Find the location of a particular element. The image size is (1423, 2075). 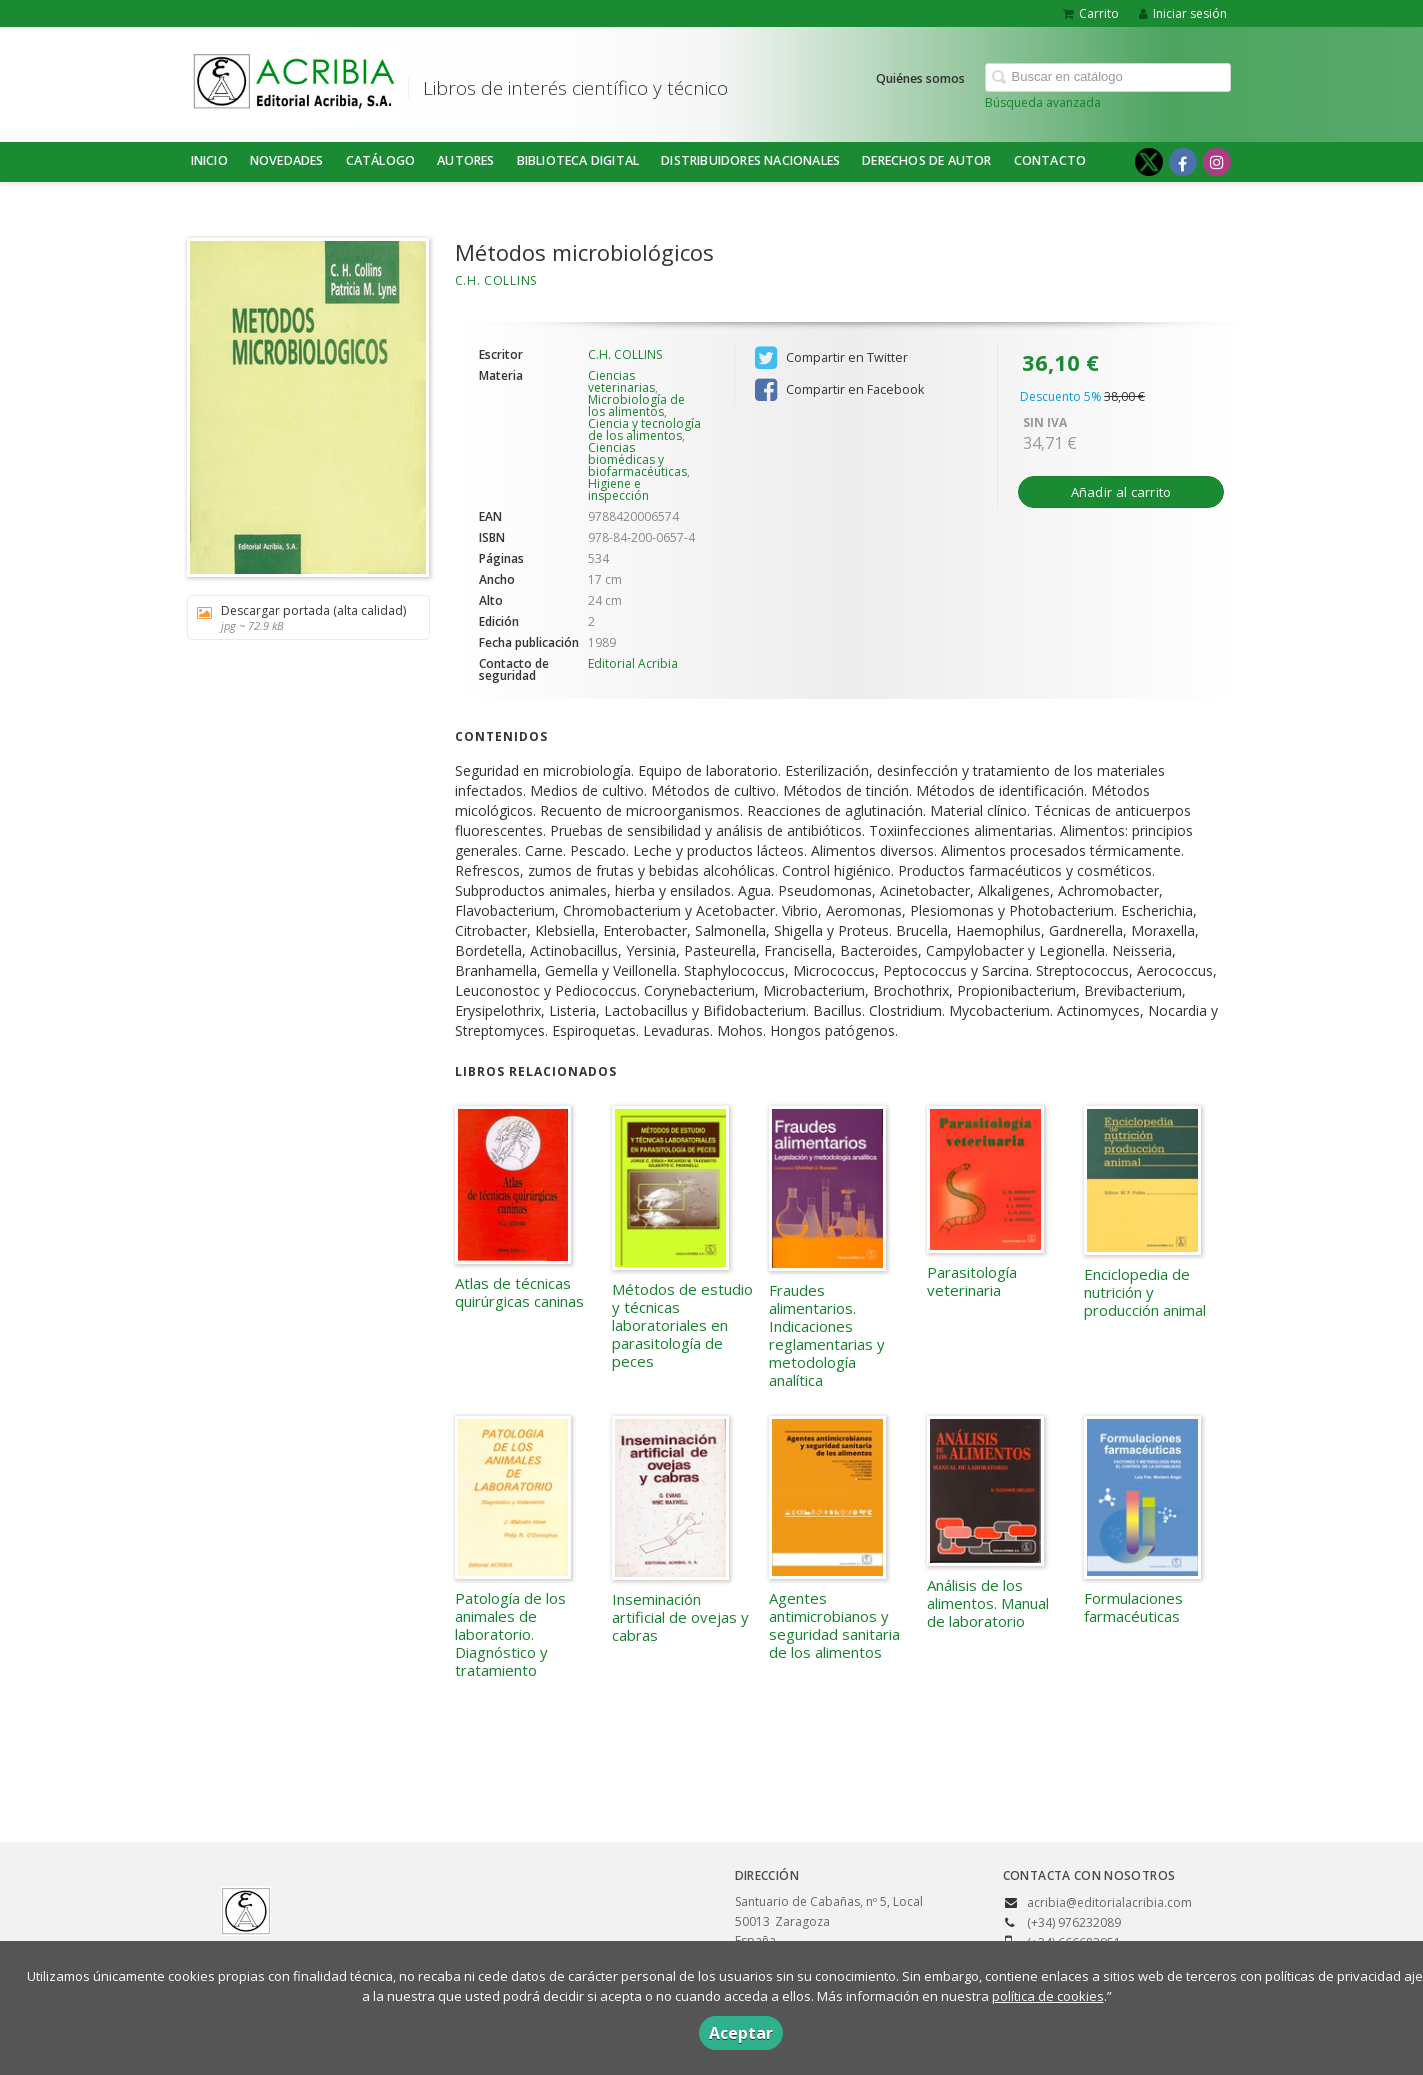

Contacto is located at coordinates (1050, 160).